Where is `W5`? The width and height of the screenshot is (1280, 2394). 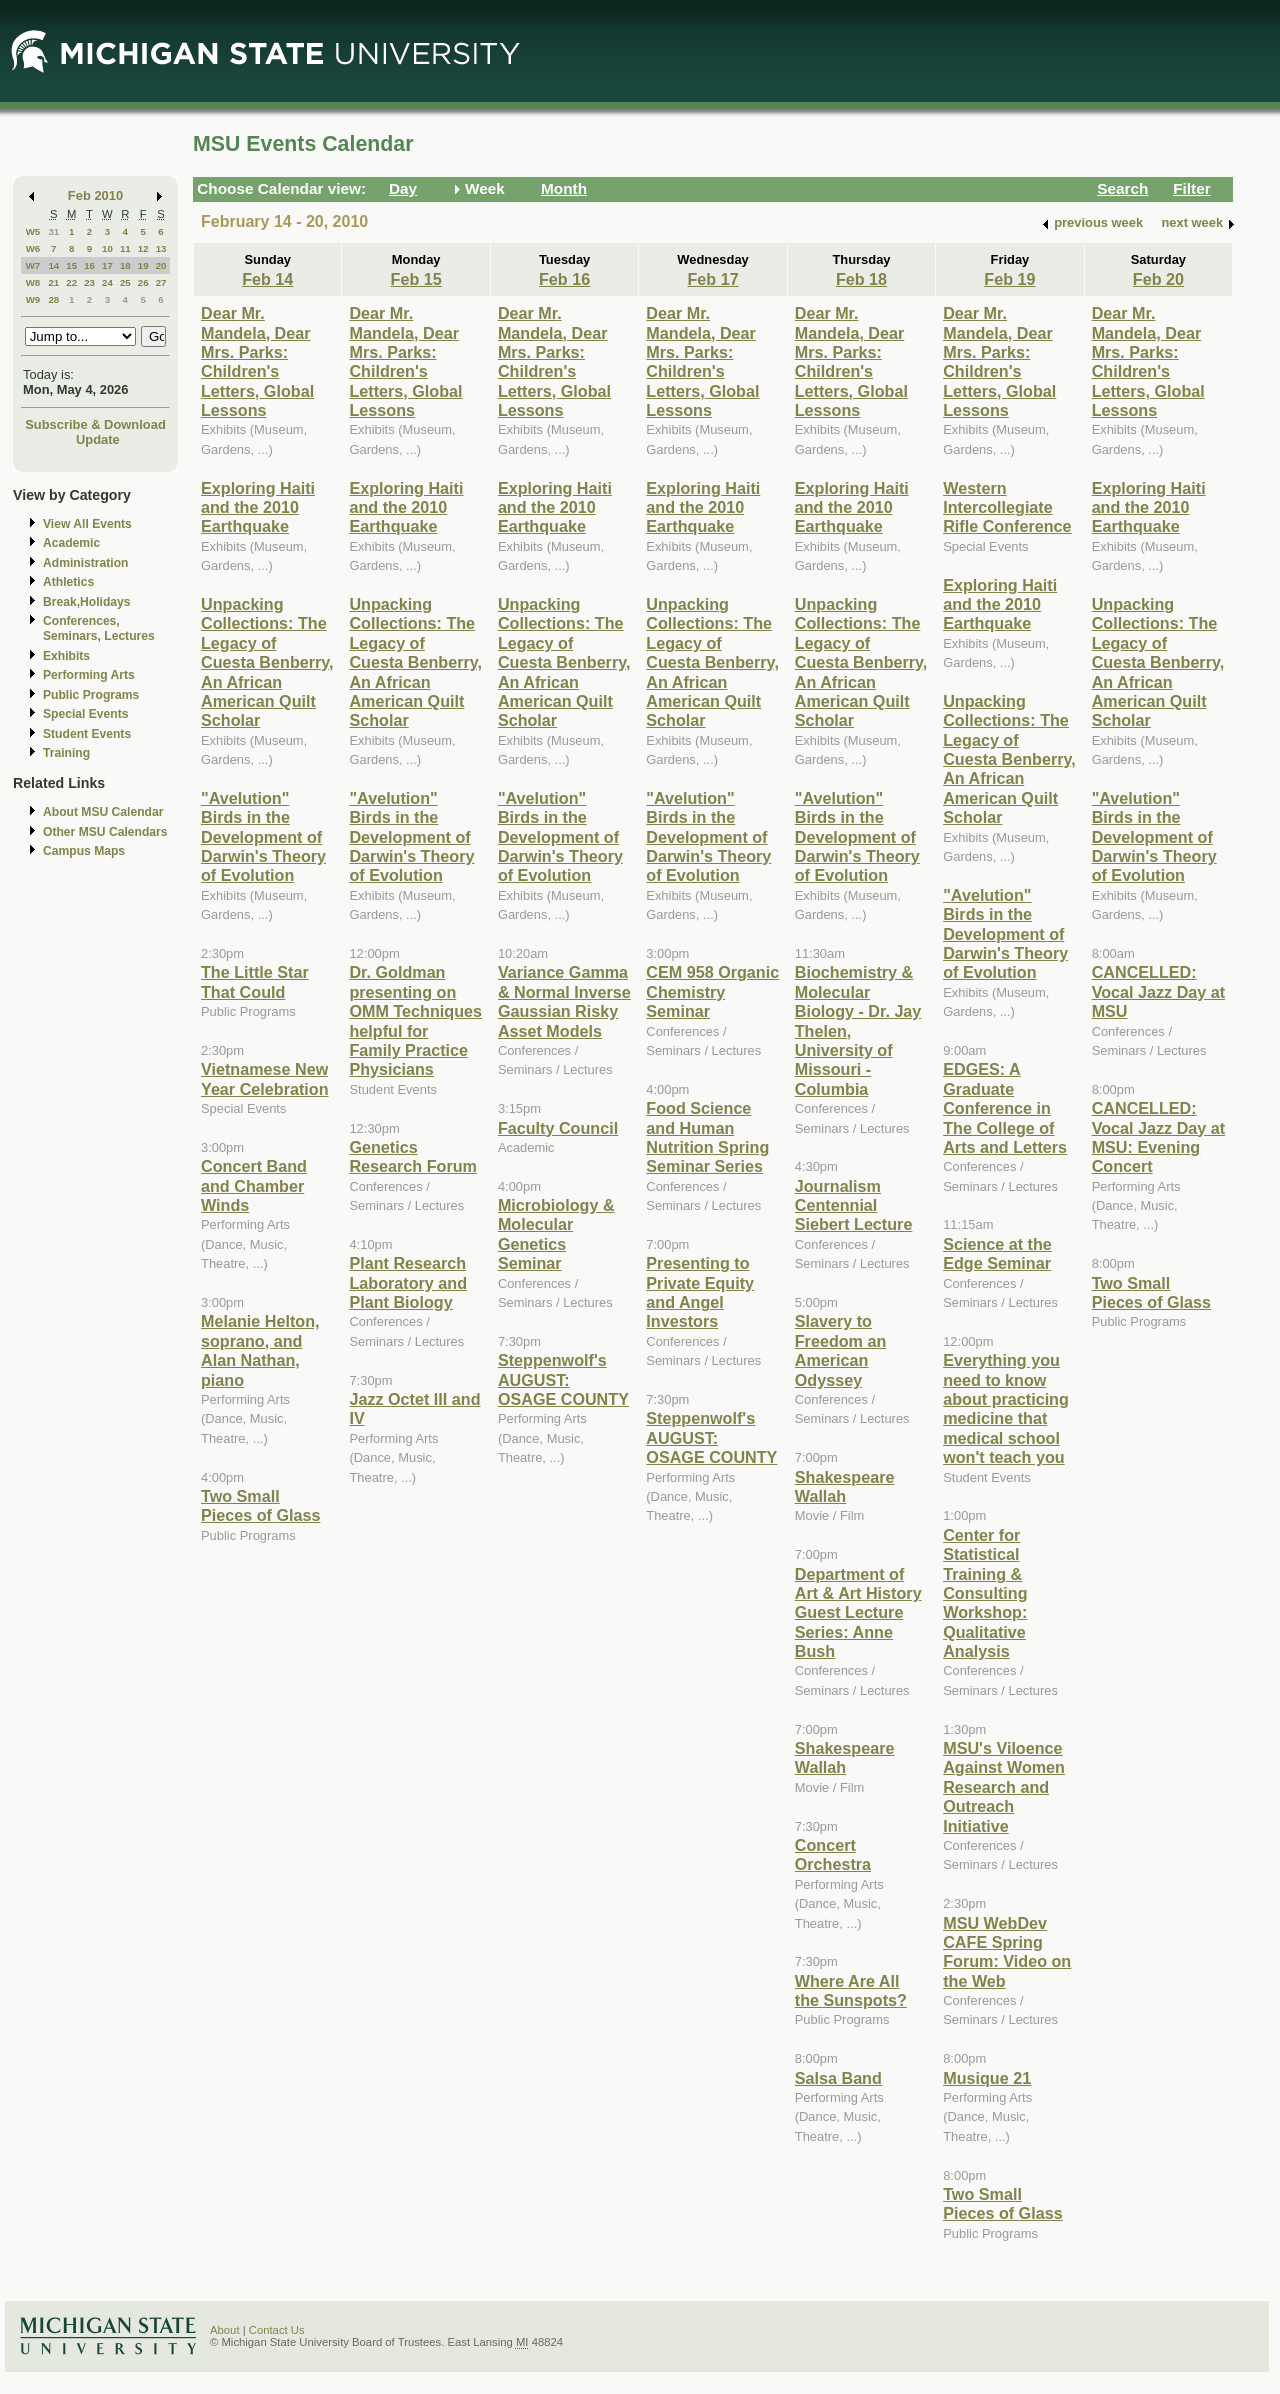 W5 is located at coordinates (33, 231).